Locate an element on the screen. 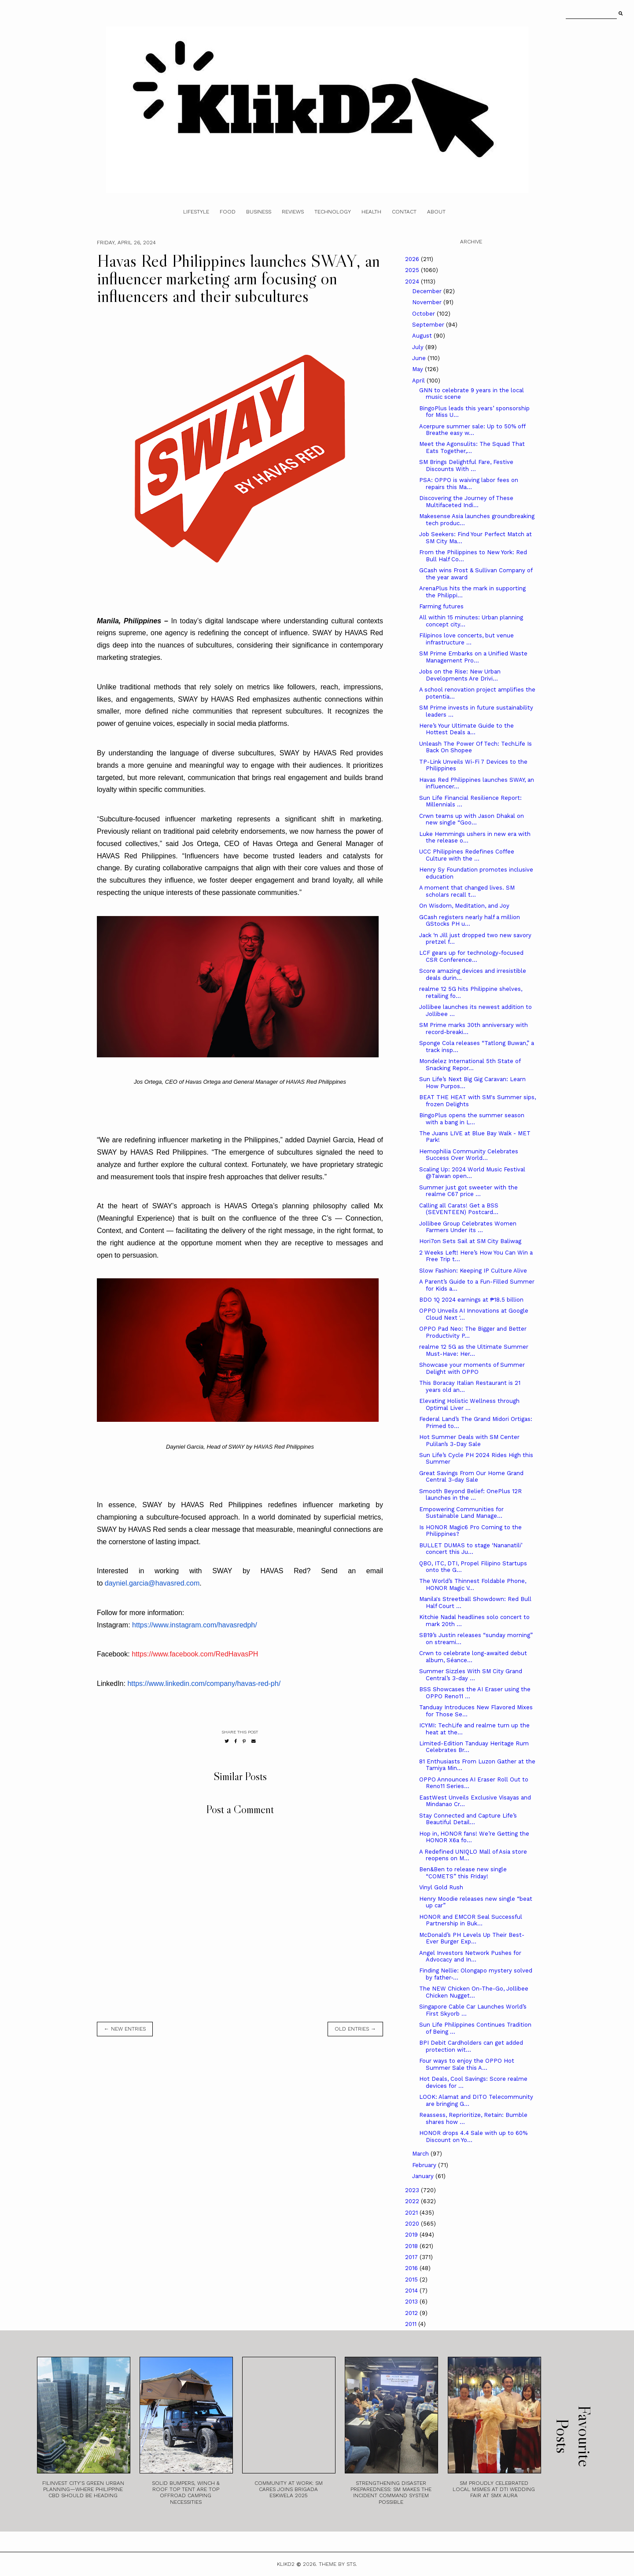 The height and width of the screenshot is (2576, 634). Jobs on the Rise: New Urban Developments Are Drivi... is located at coordinates (460, 675).